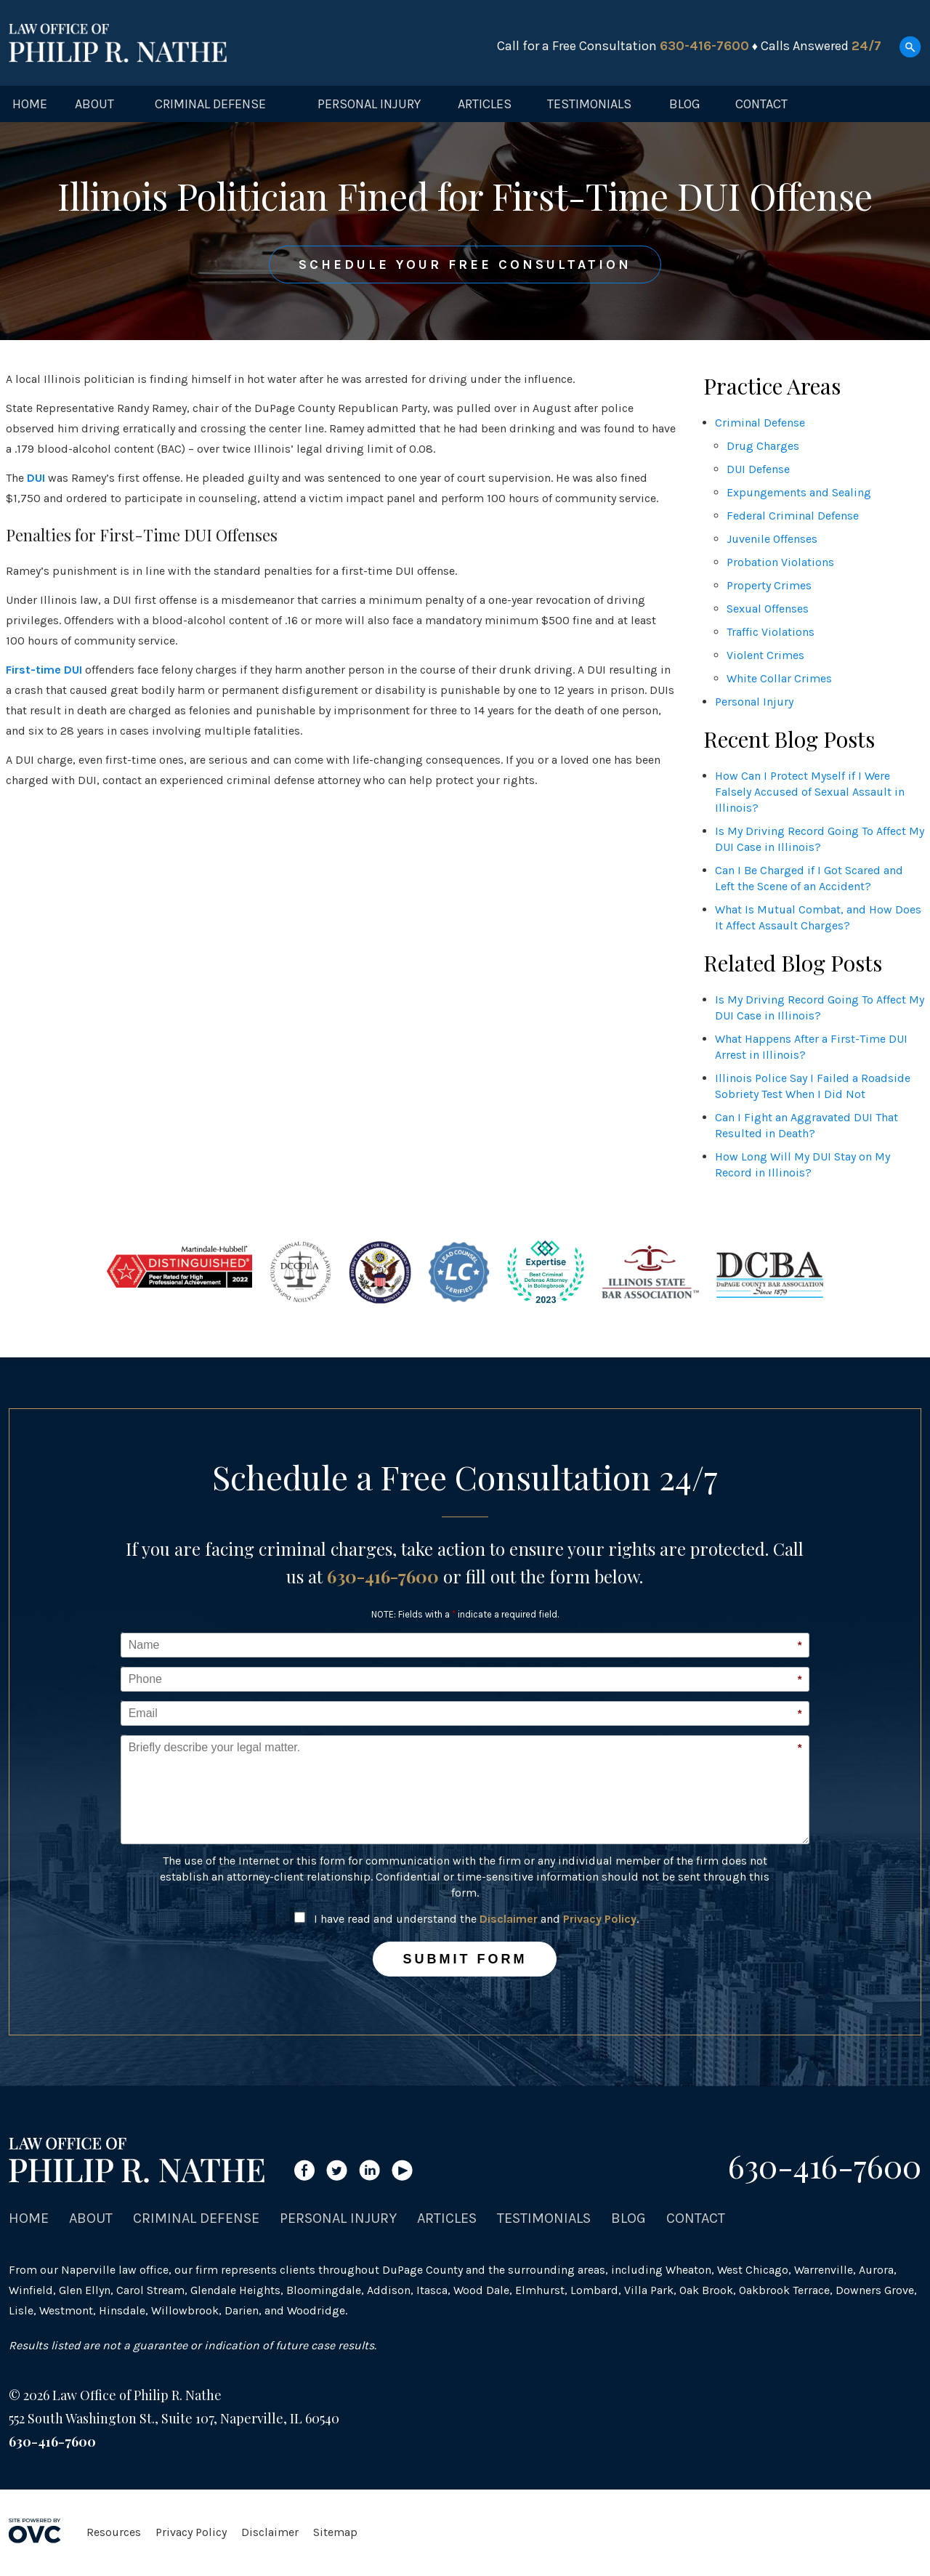  What do you see at coordinates (589, 104) in the screenshot?
I see `Testimonials` at bounding box center [589, 104].